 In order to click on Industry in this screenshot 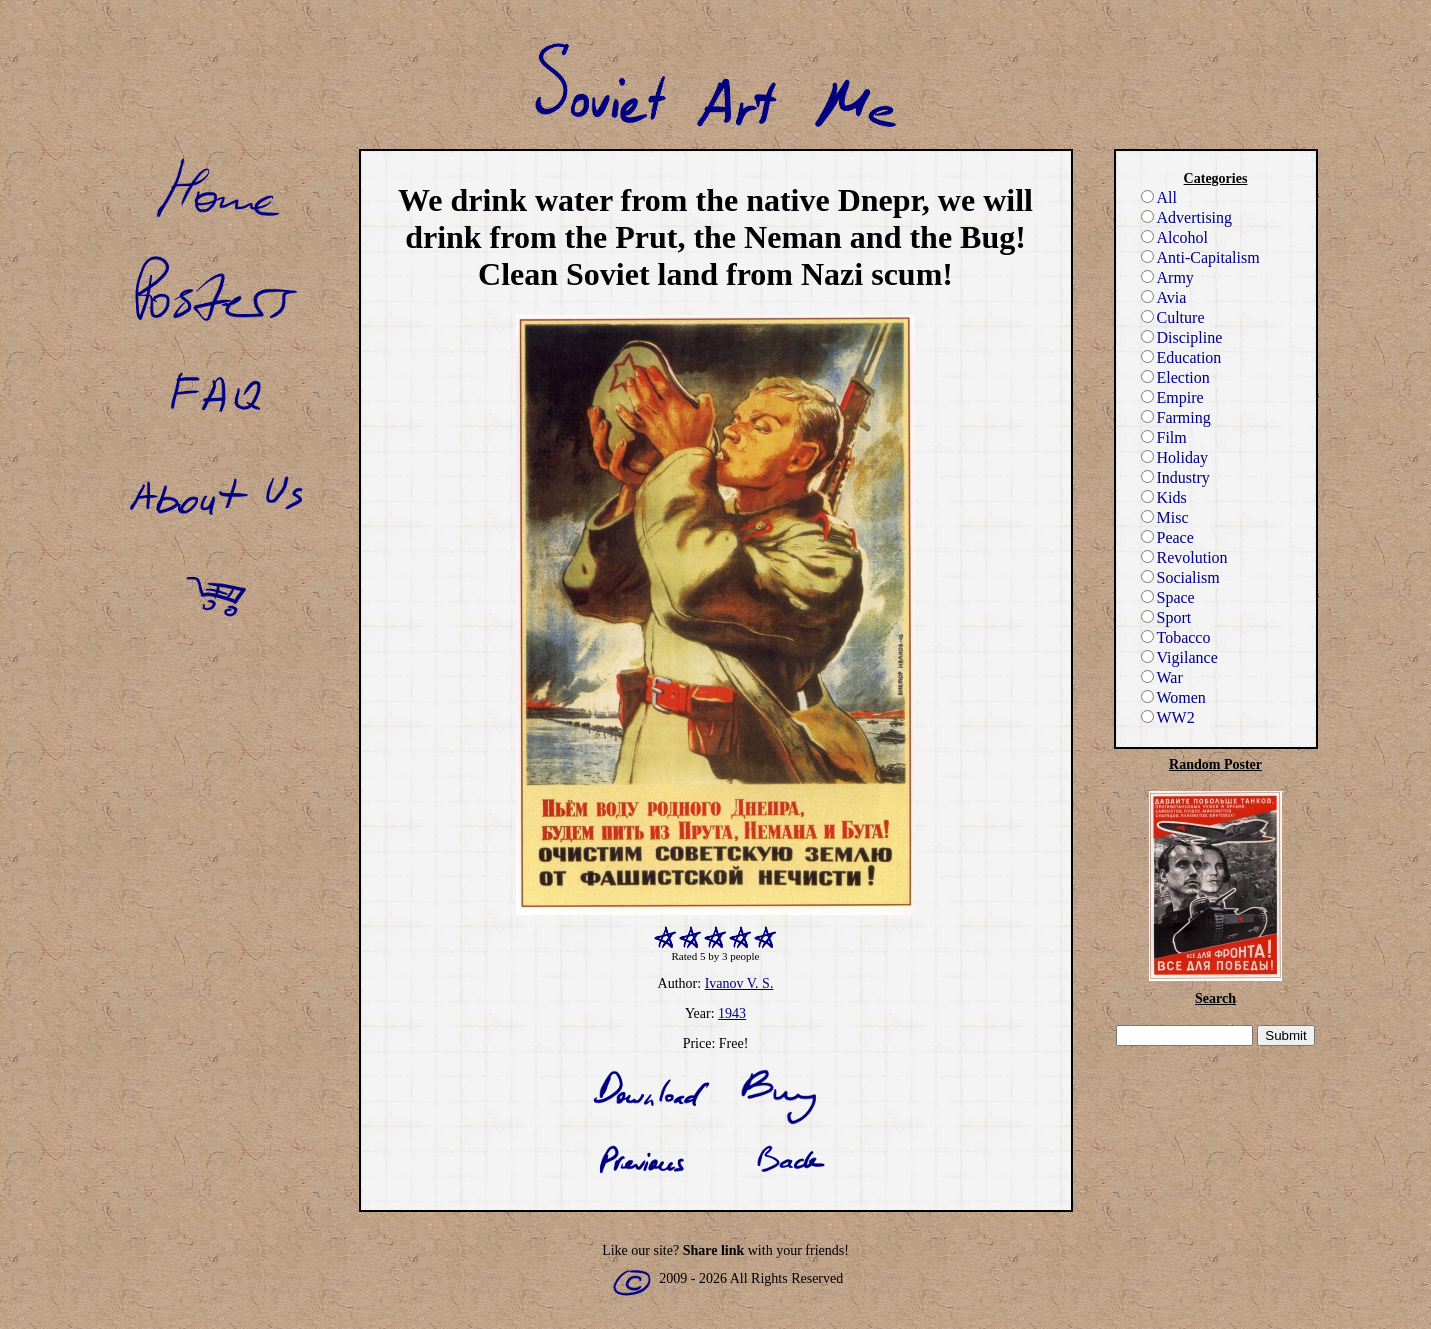, I will do `click(1175, 477)`.